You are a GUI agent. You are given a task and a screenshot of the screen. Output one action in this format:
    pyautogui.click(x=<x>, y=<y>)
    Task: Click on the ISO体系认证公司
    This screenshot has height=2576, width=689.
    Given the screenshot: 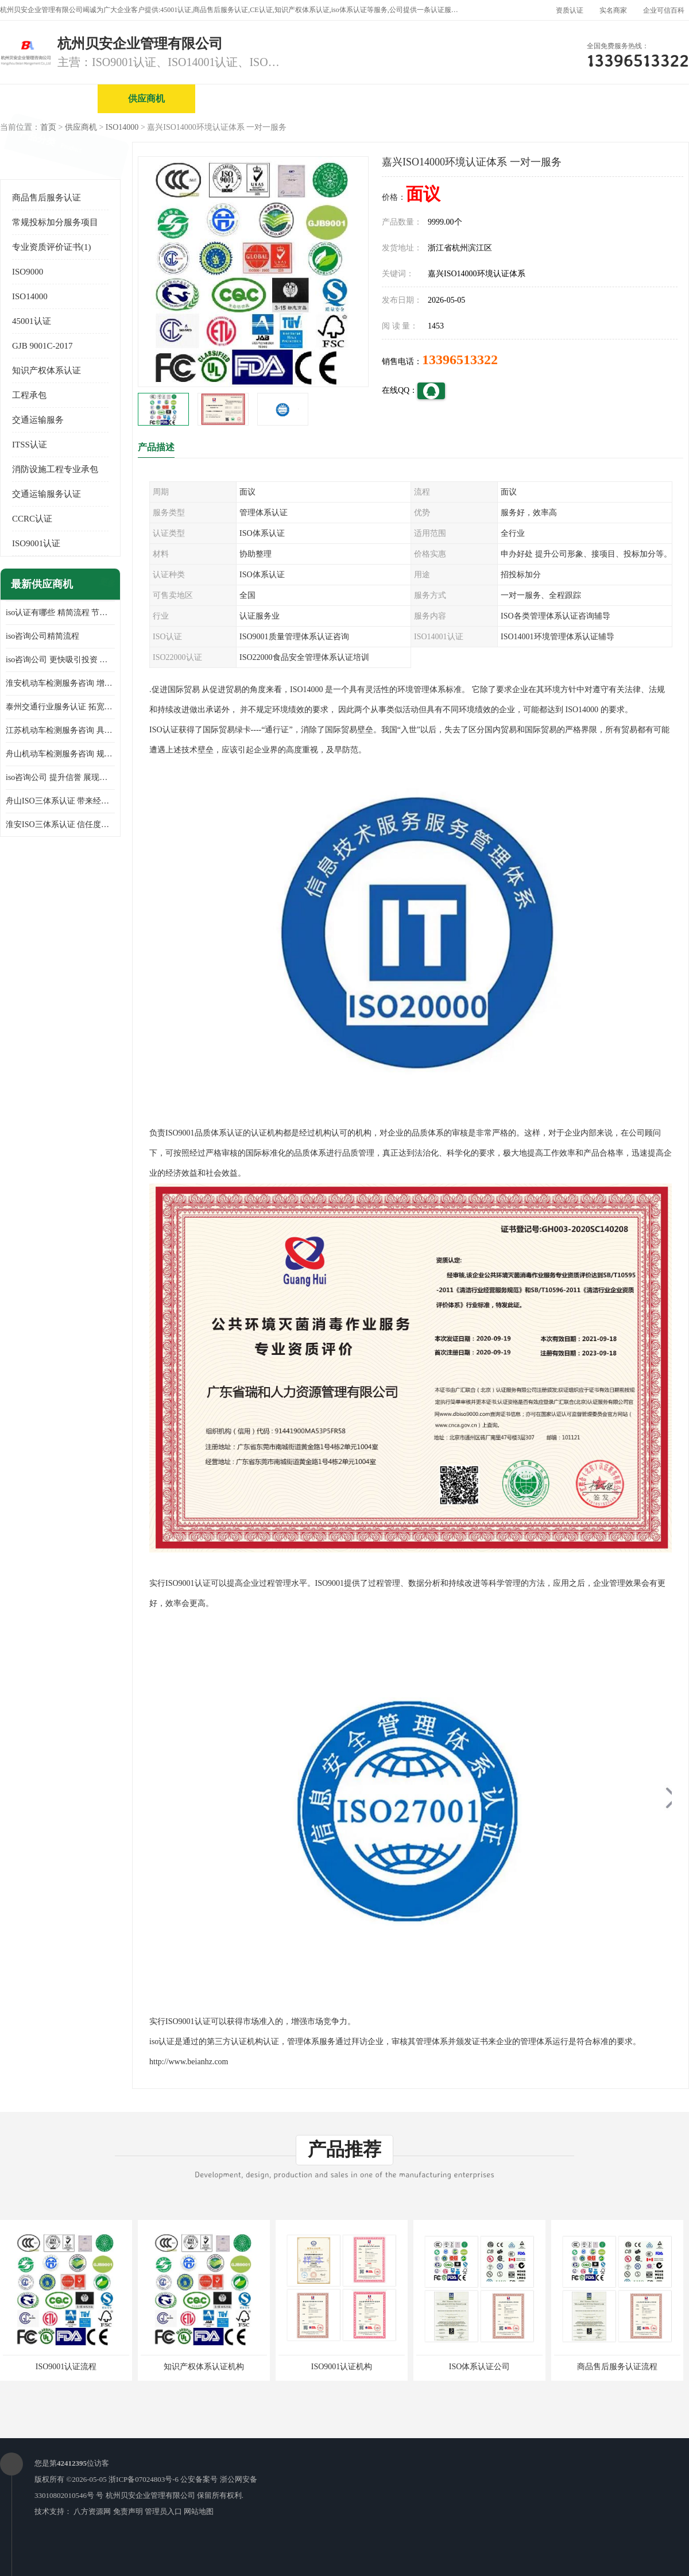 What is the action you would take?
    pyautogui.click(x=479, y=2366)
    